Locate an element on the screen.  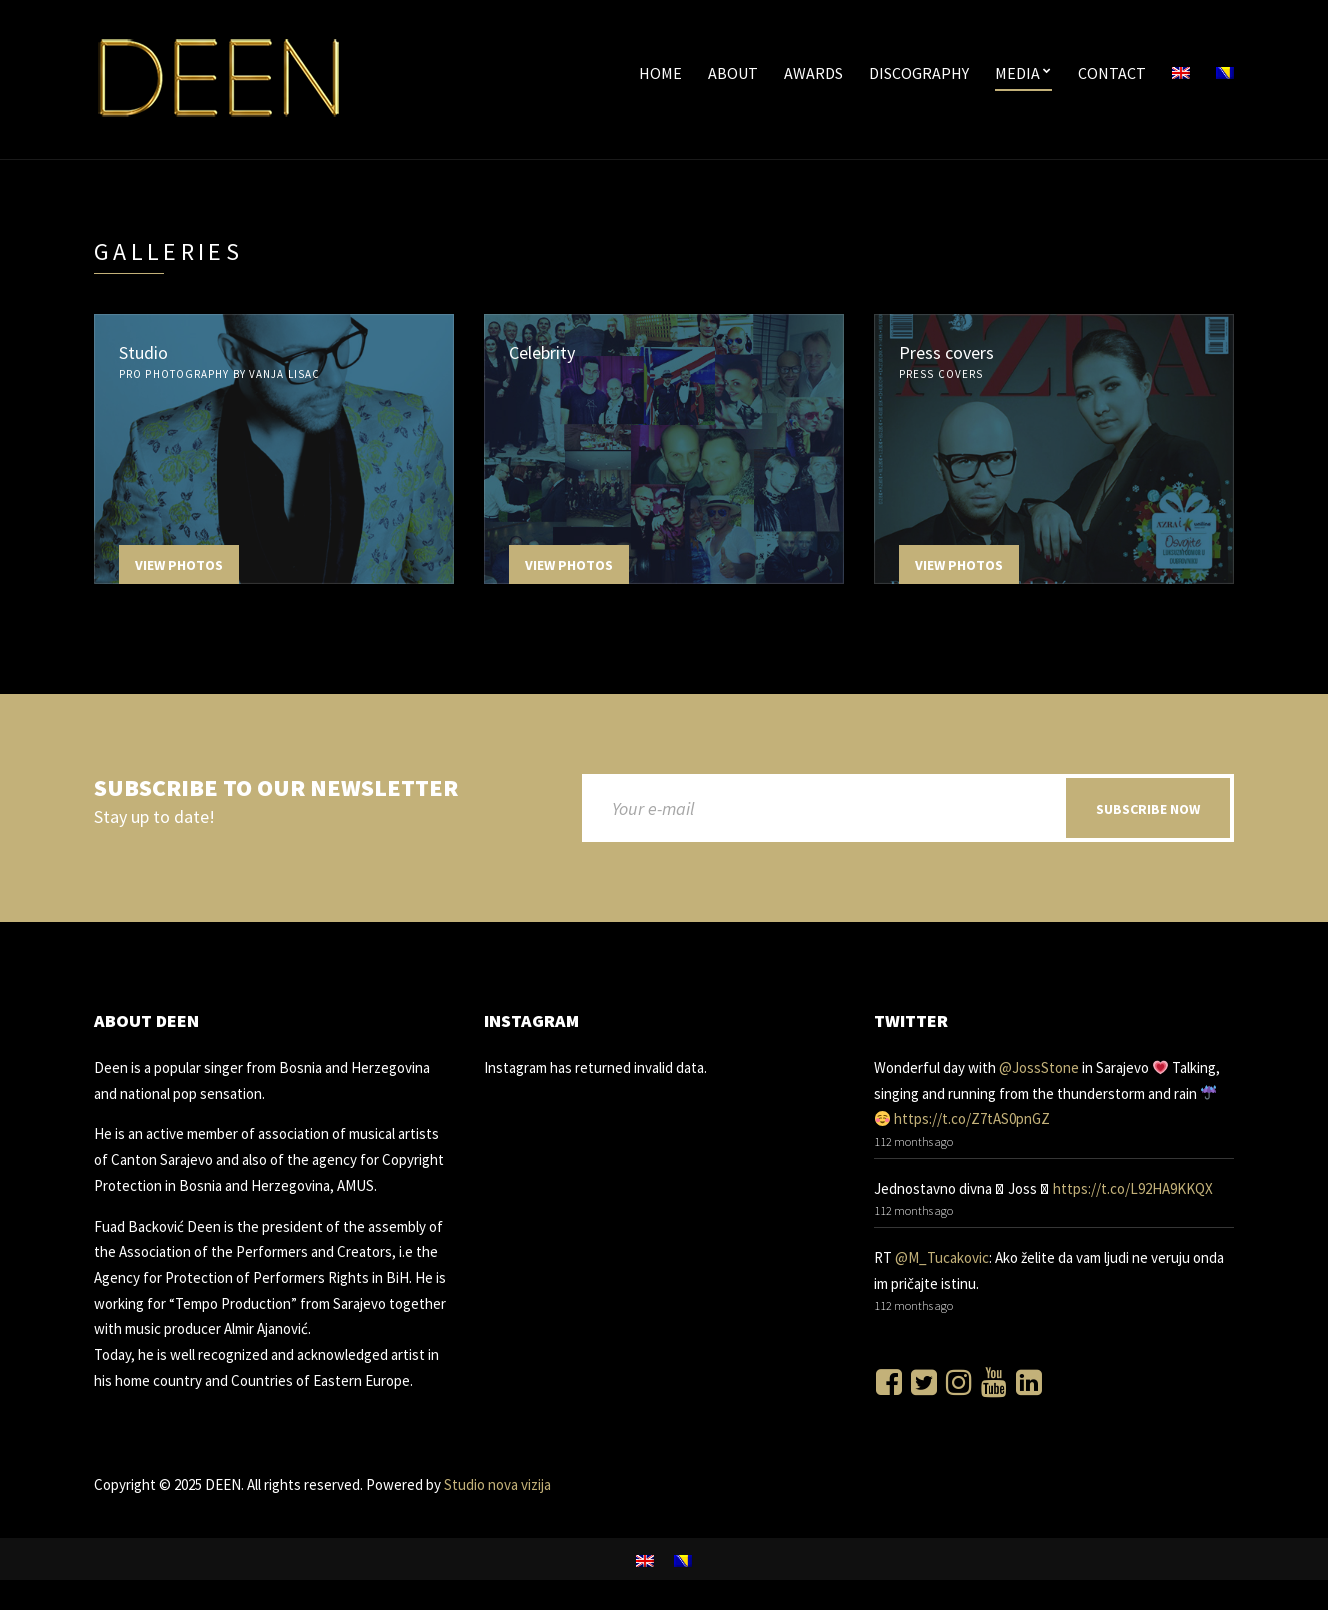
About is located at coordinates (733, 73).